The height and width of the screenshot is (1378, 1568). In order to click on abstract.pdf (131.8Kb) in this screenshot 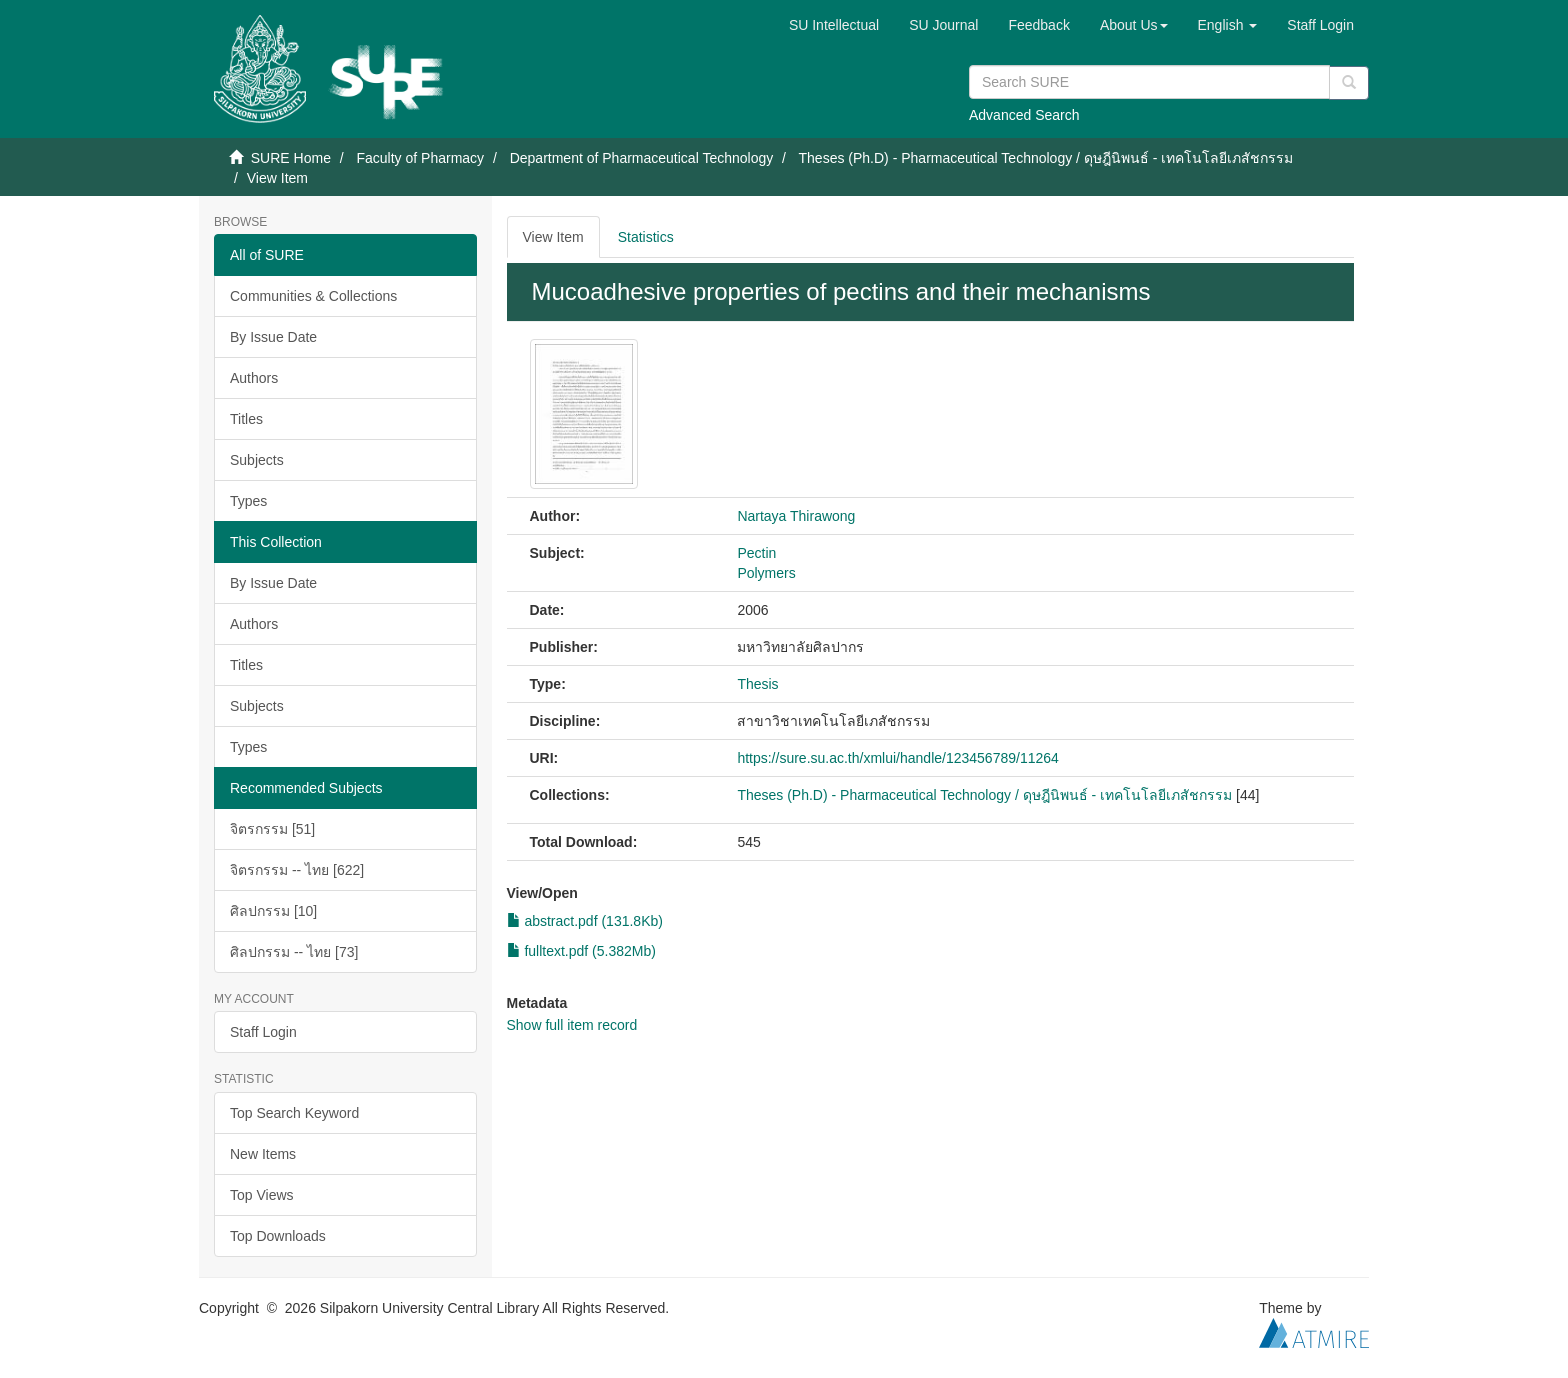, I will do `click(585, 921)`.